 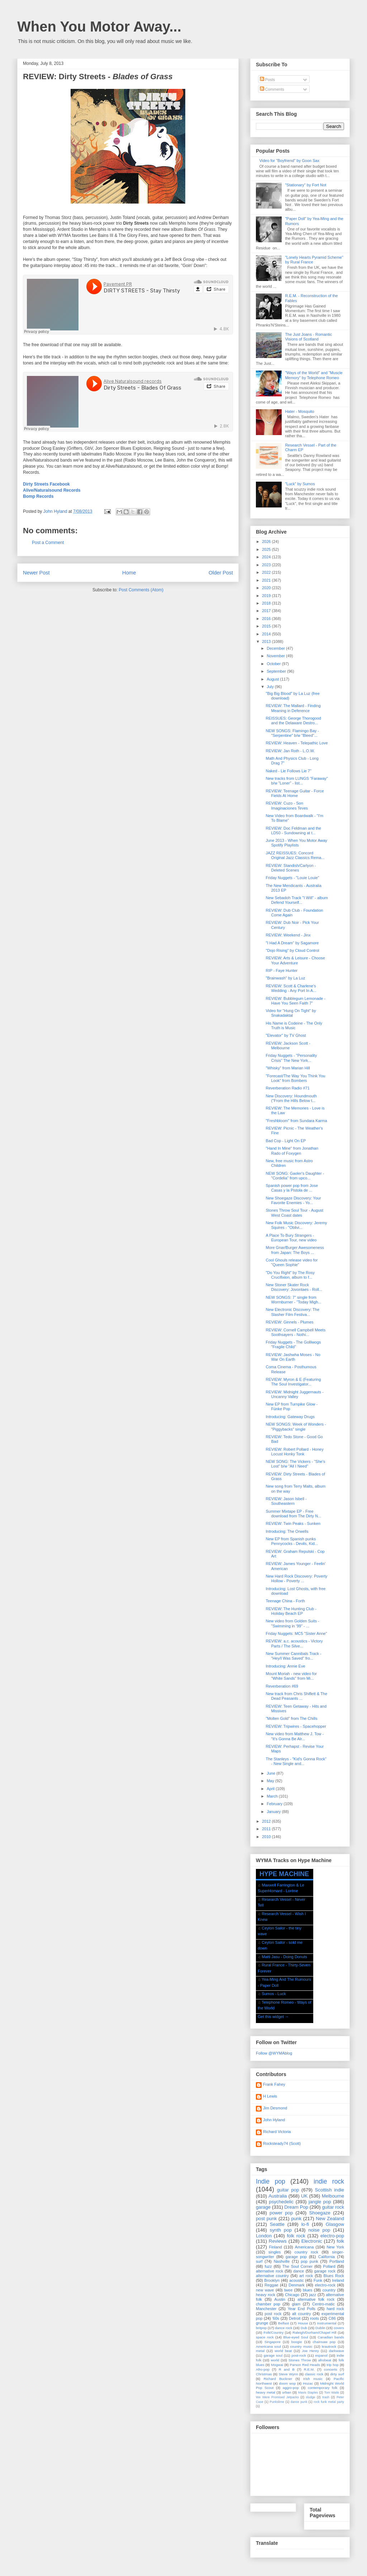 What do you see at coordinates (314, 2374) in the screenshot?
I see `classic rock` at bounding box center [314, 2374].